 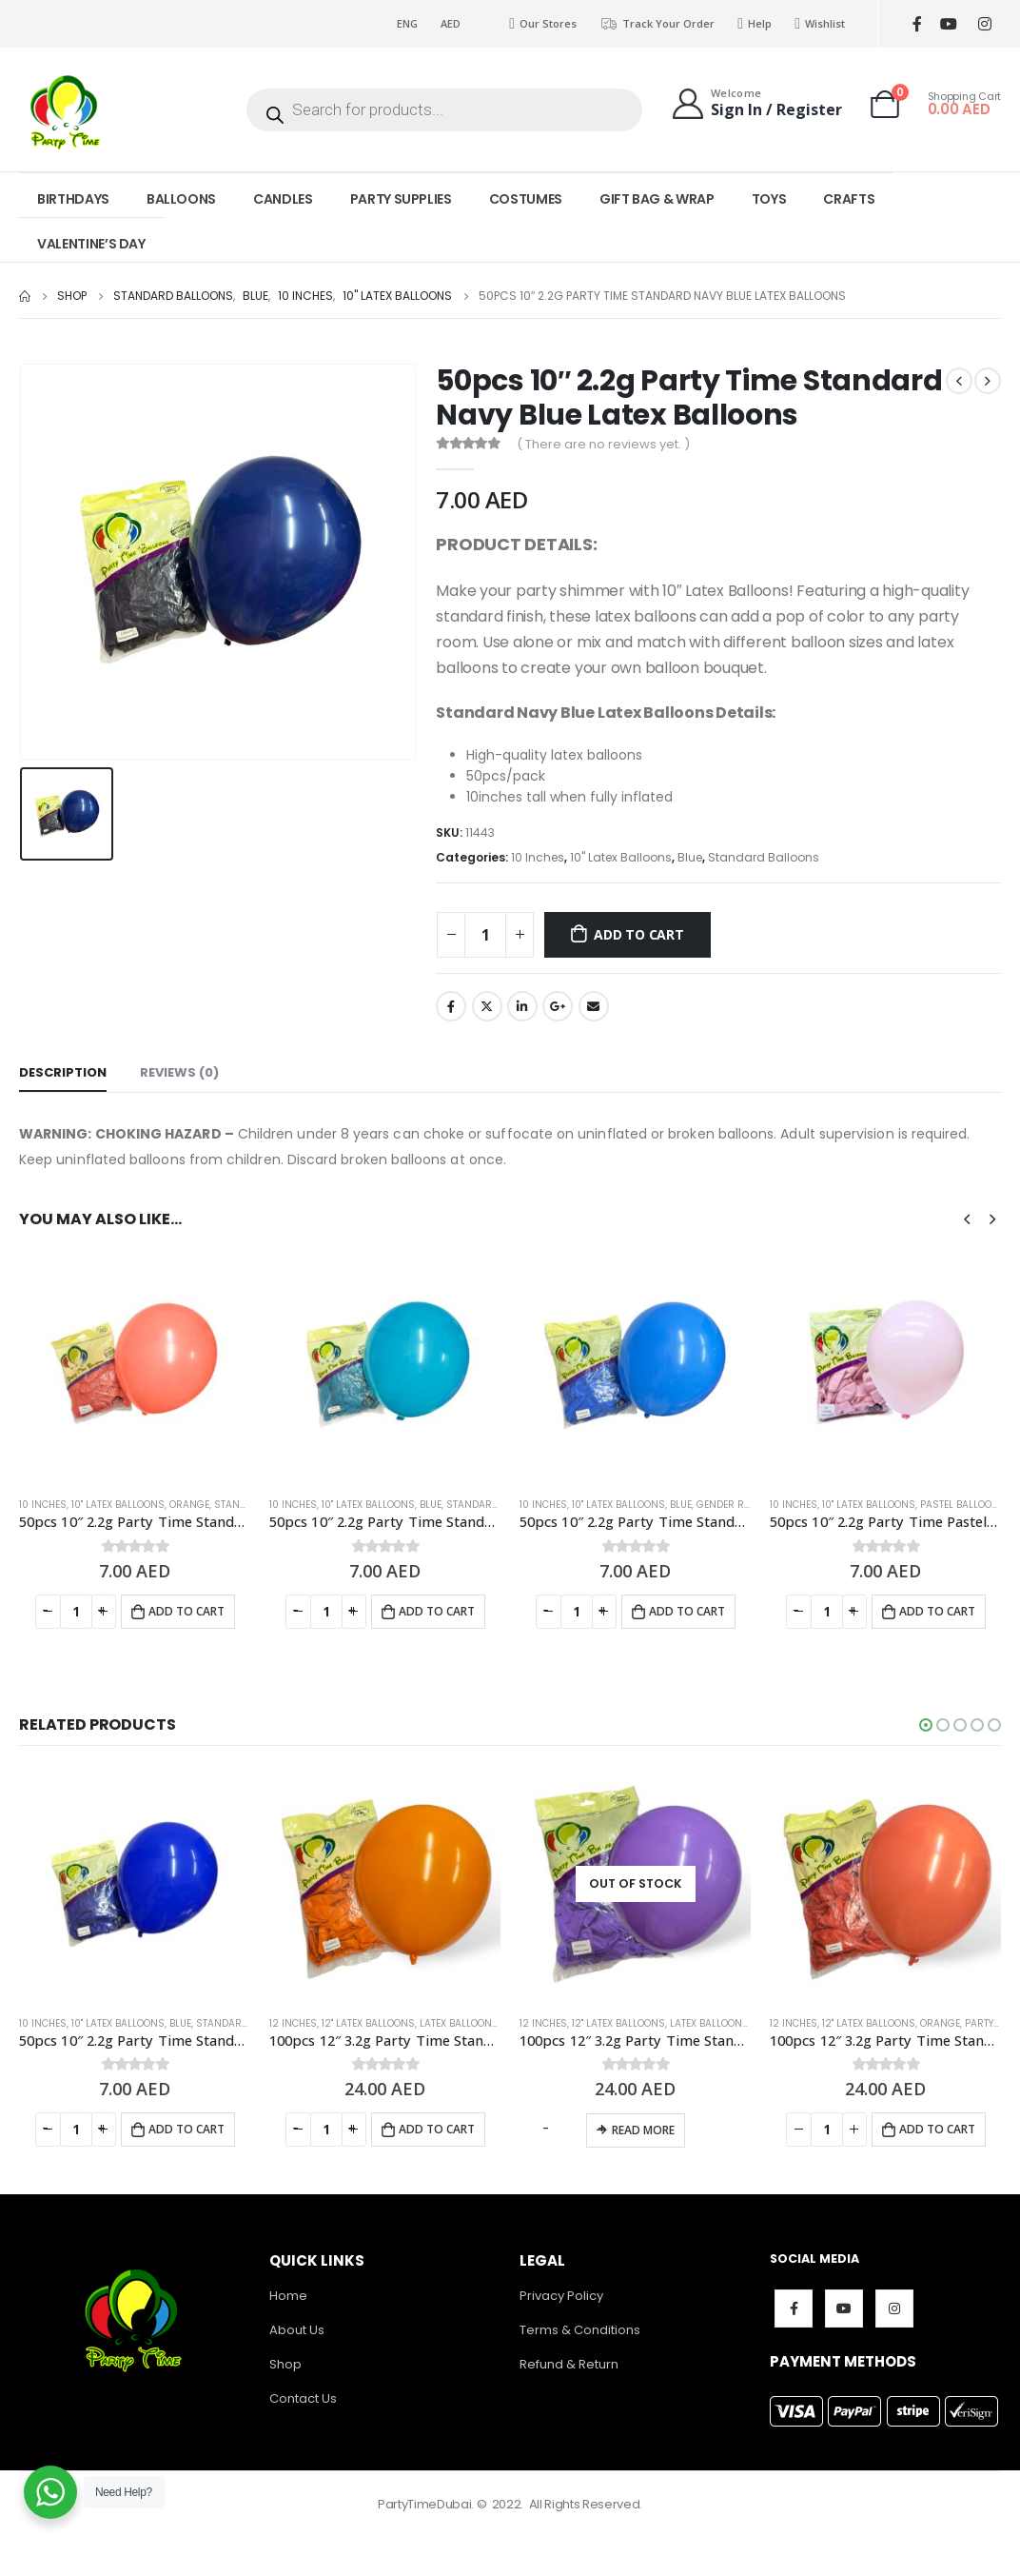 I want to click on Email, so click(x=594, y=1006).